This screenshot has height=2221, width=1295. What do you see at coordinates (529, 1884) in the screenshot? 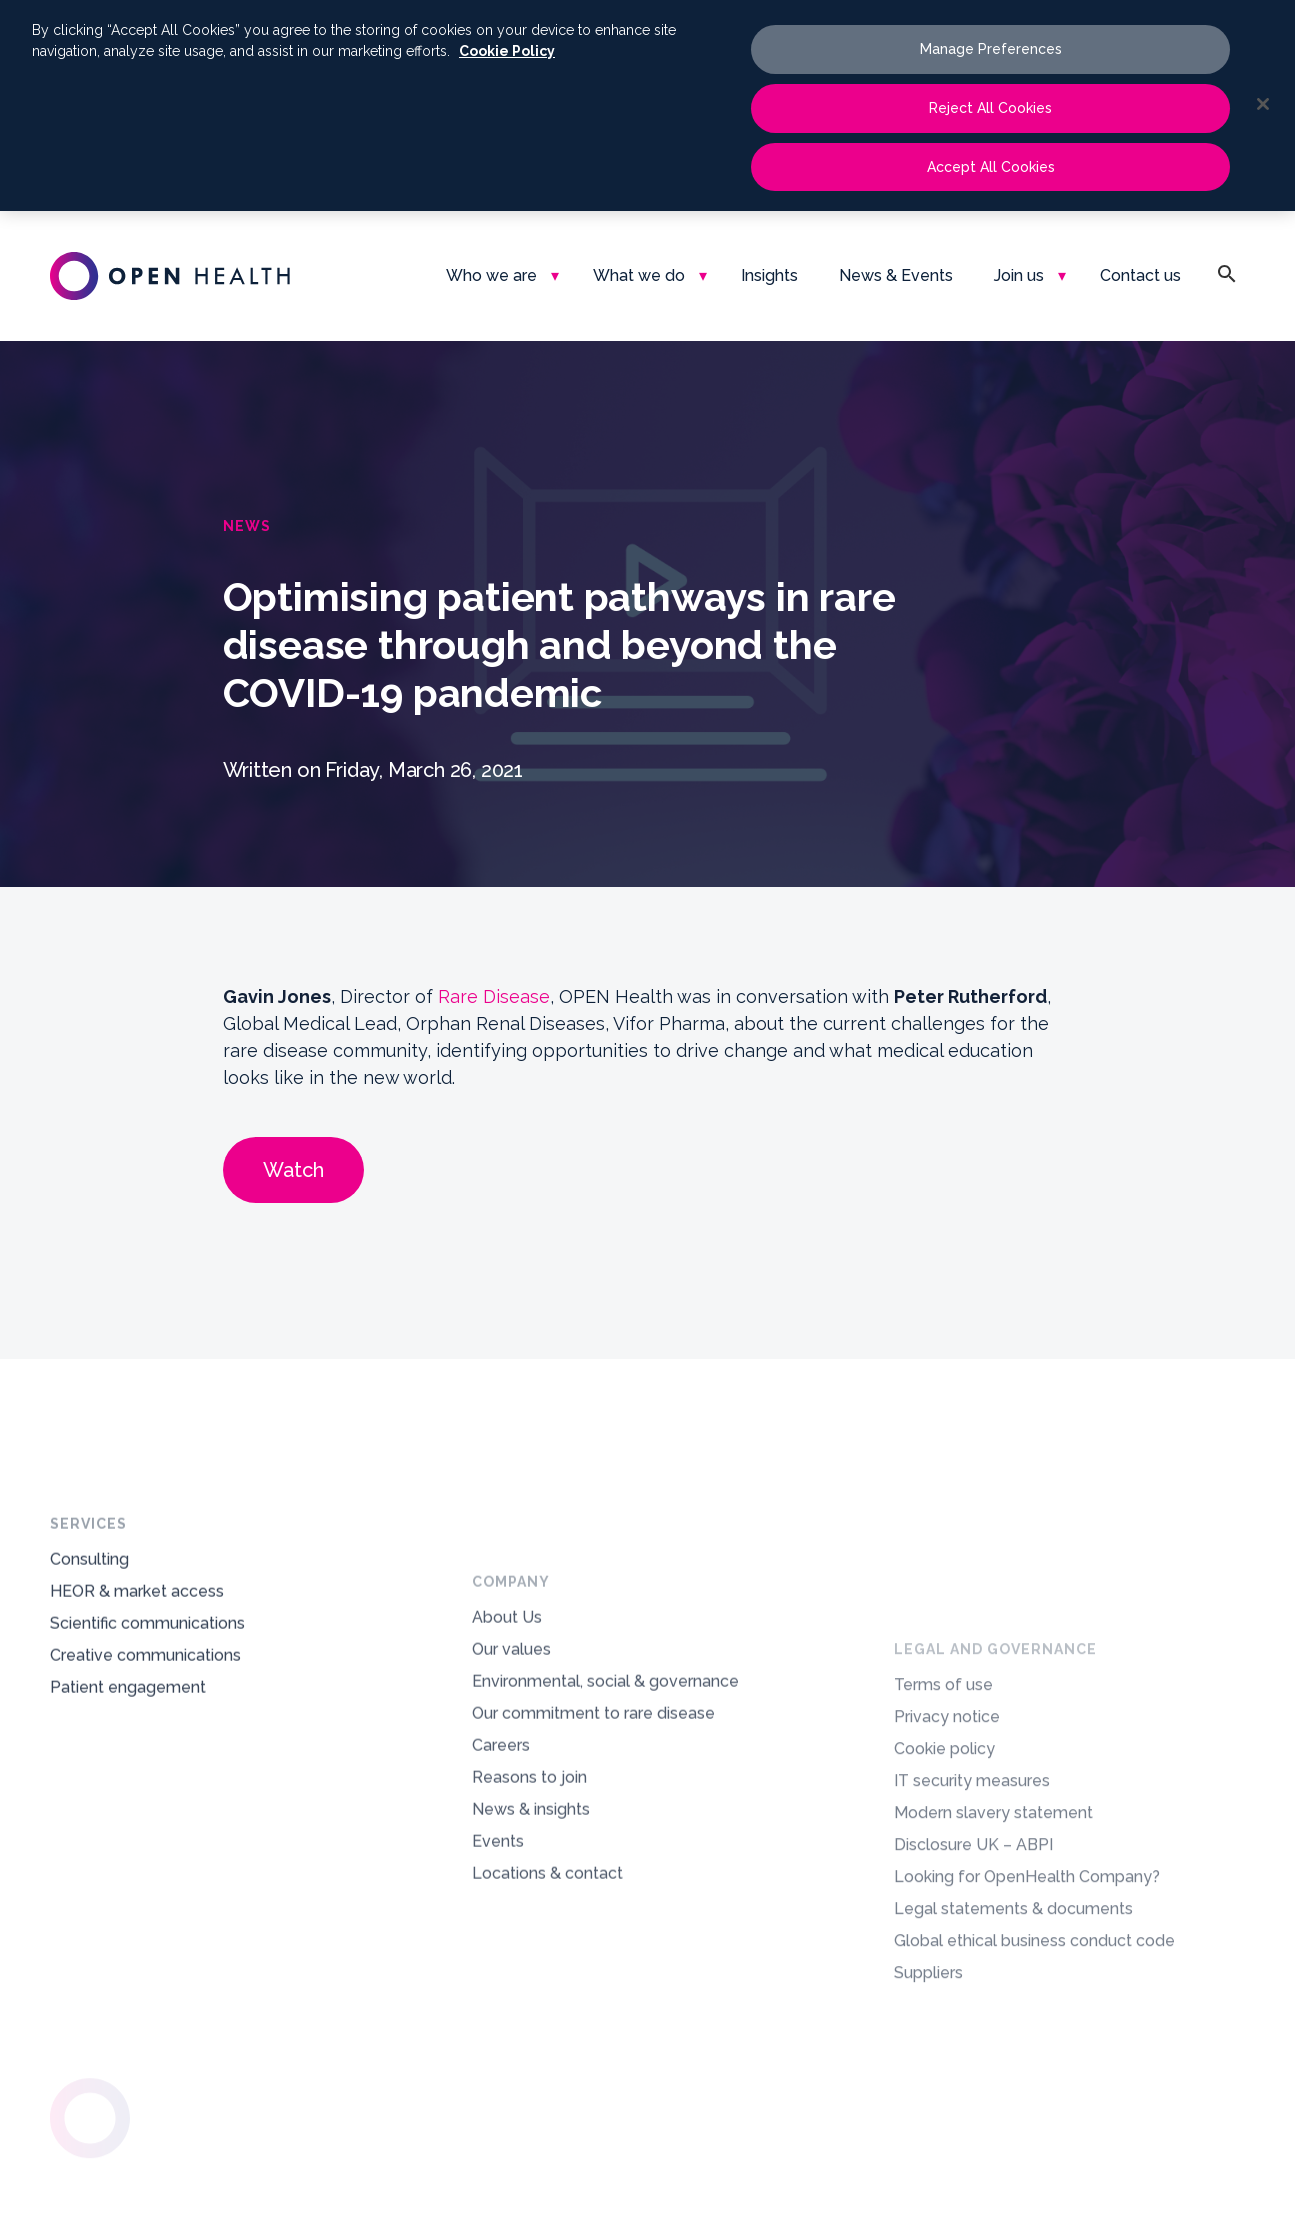
I see `Reasons to join` at bounding box center [529, 1884].